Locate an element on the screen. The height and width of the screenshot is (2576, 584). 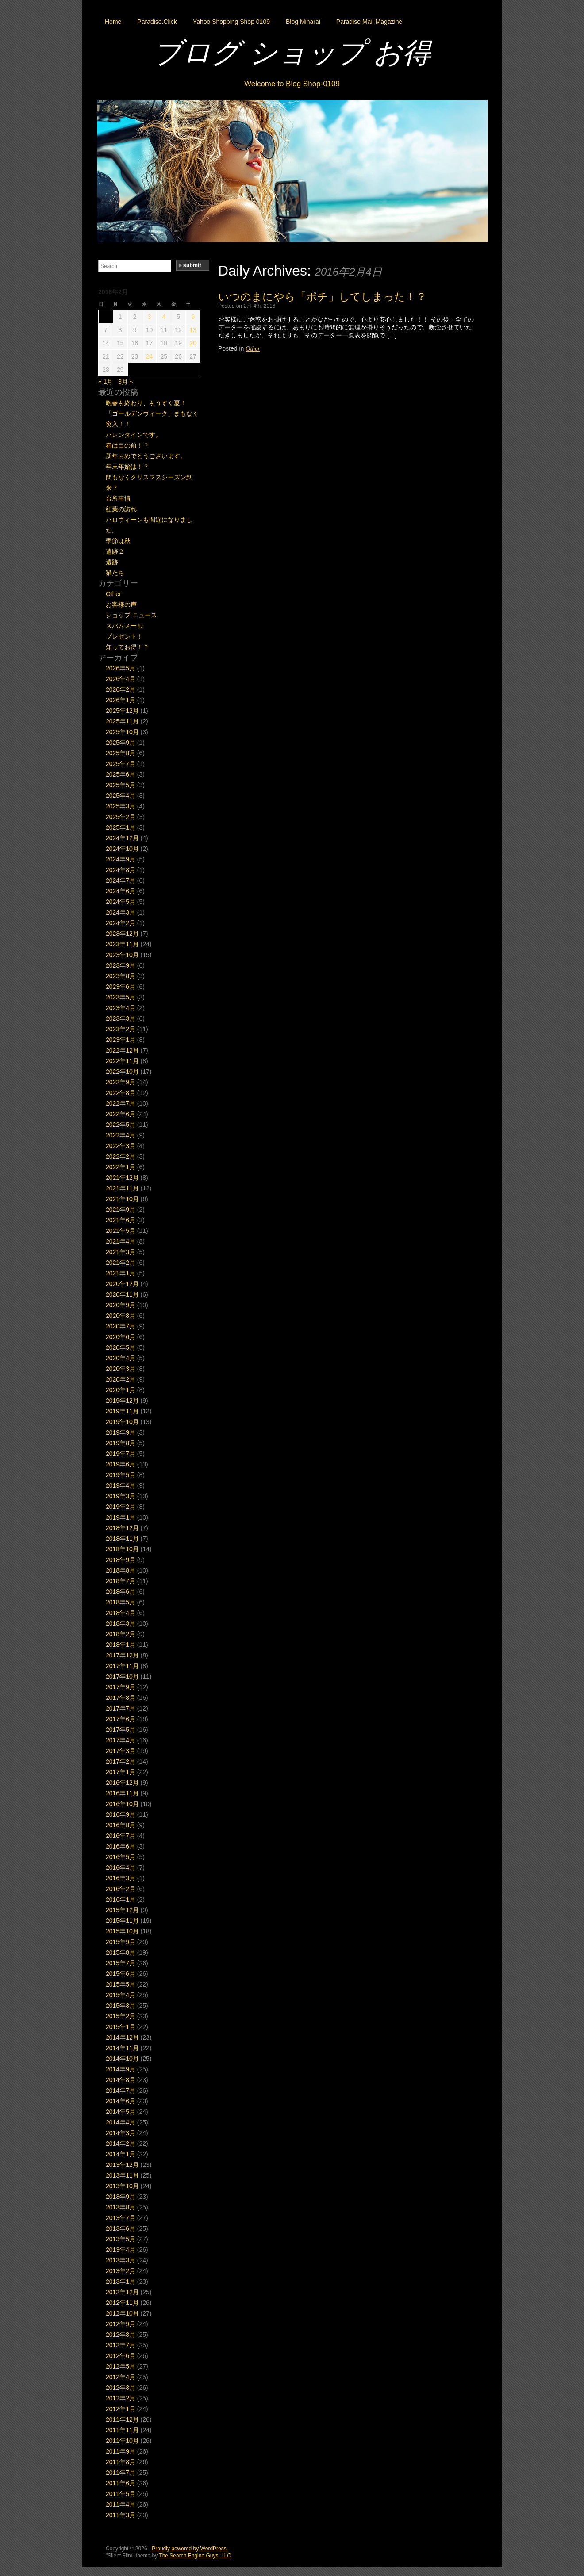
お客様の声 is located at coordinates (121, 604).